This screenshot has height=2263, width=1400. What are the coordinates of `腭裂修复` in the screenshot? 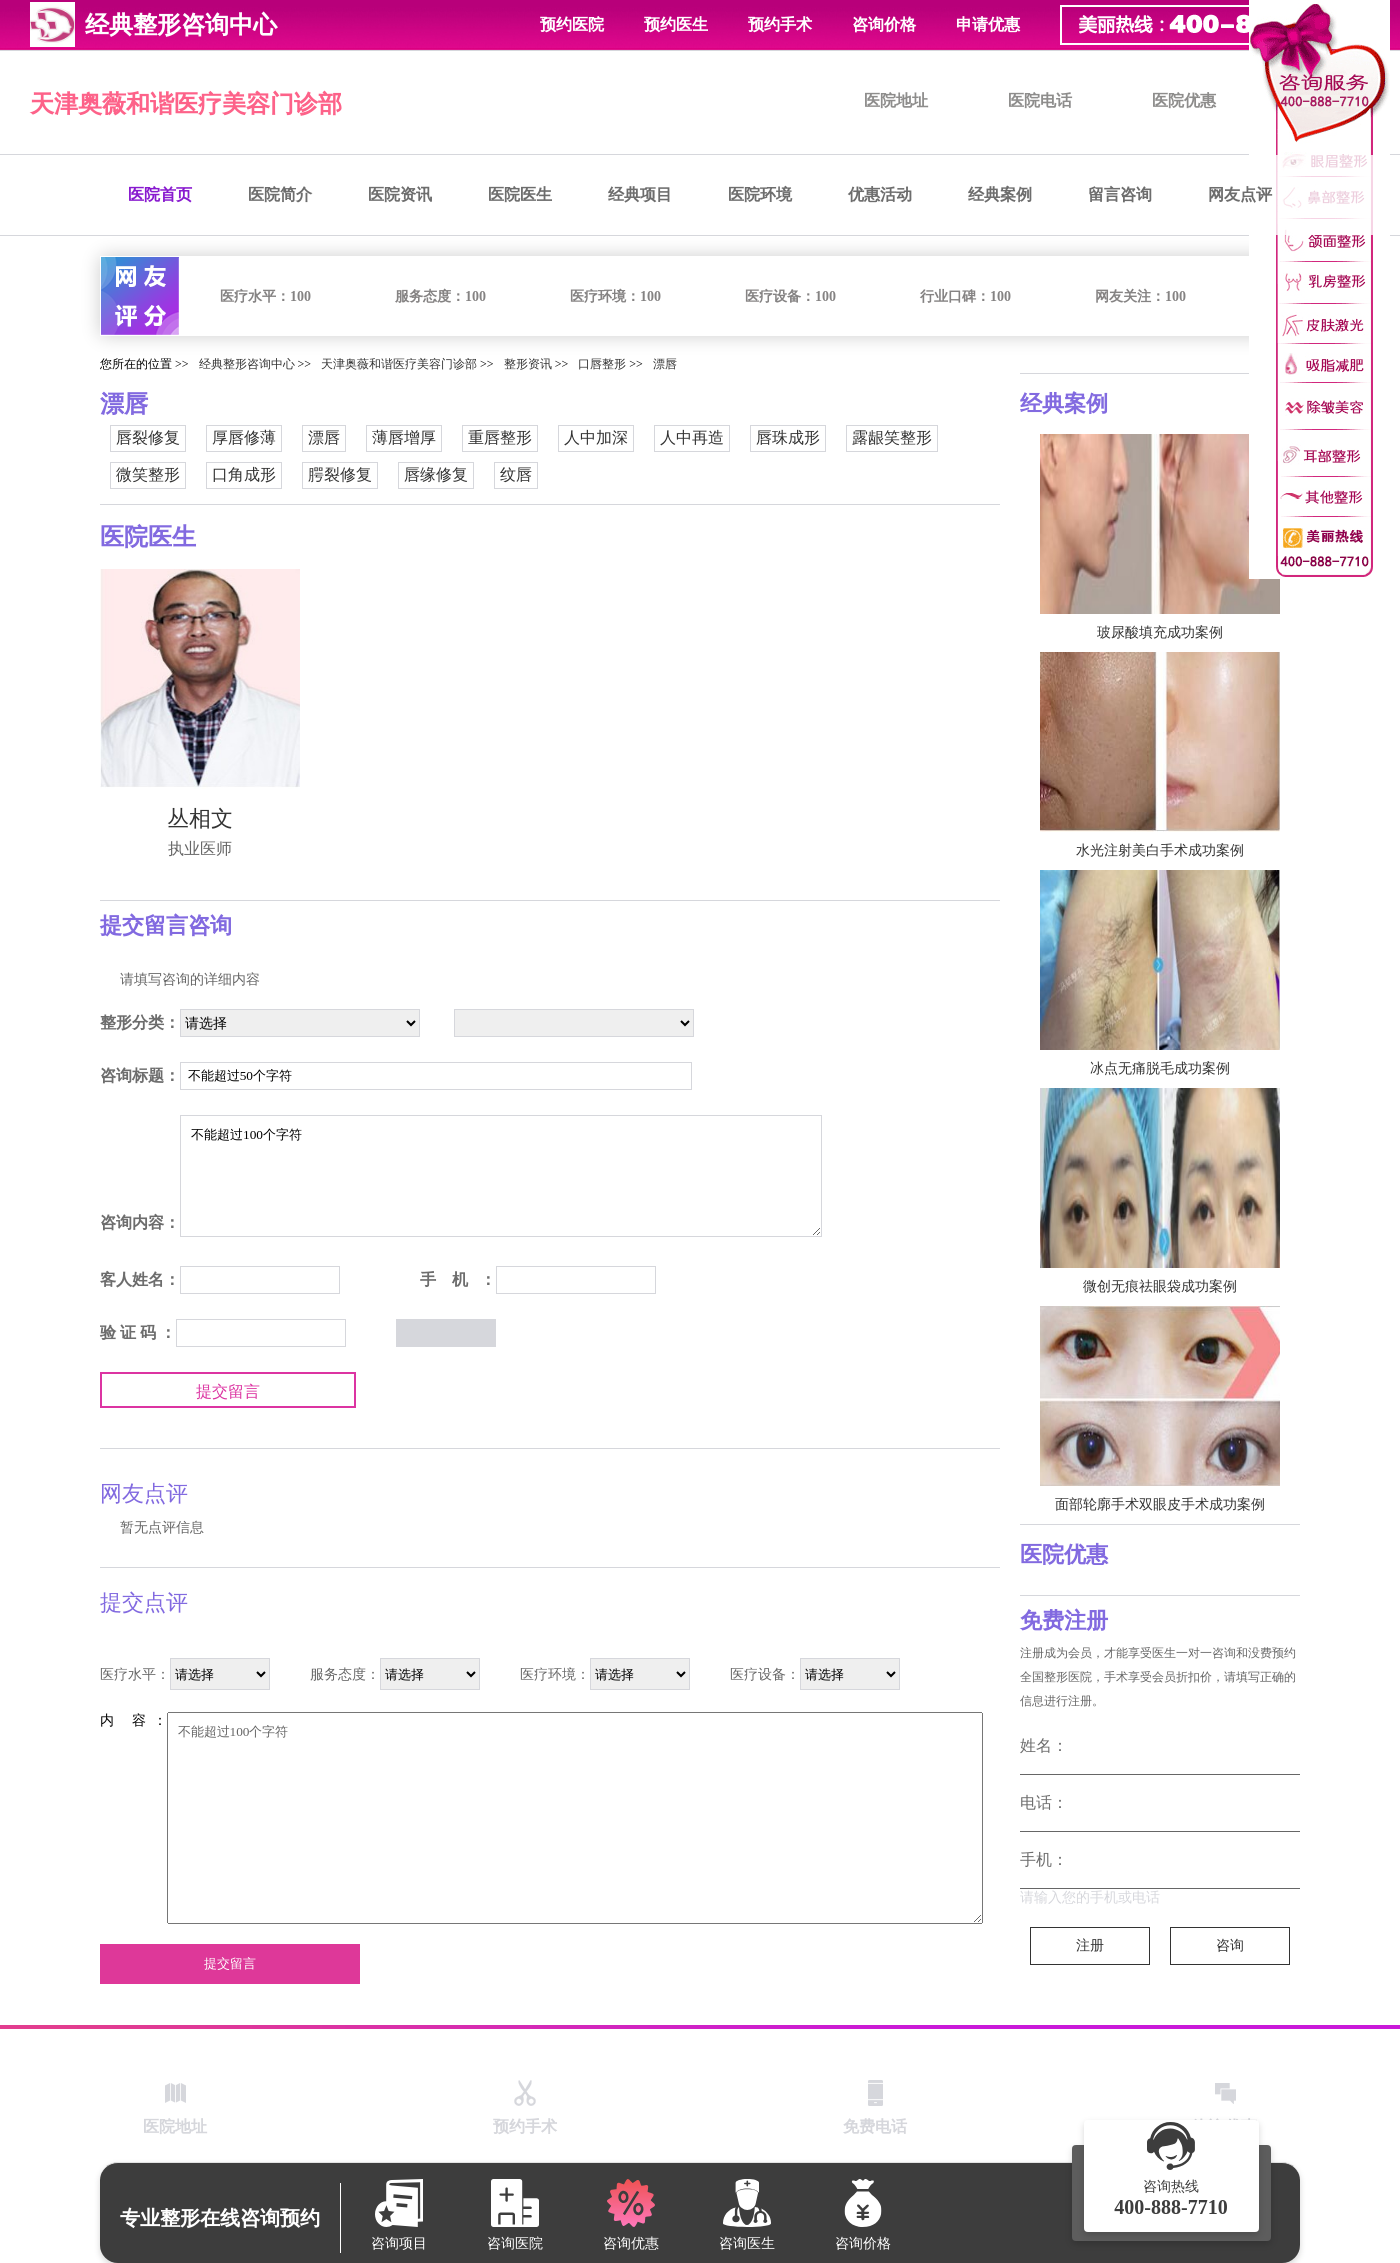 It's located at (340, 474).